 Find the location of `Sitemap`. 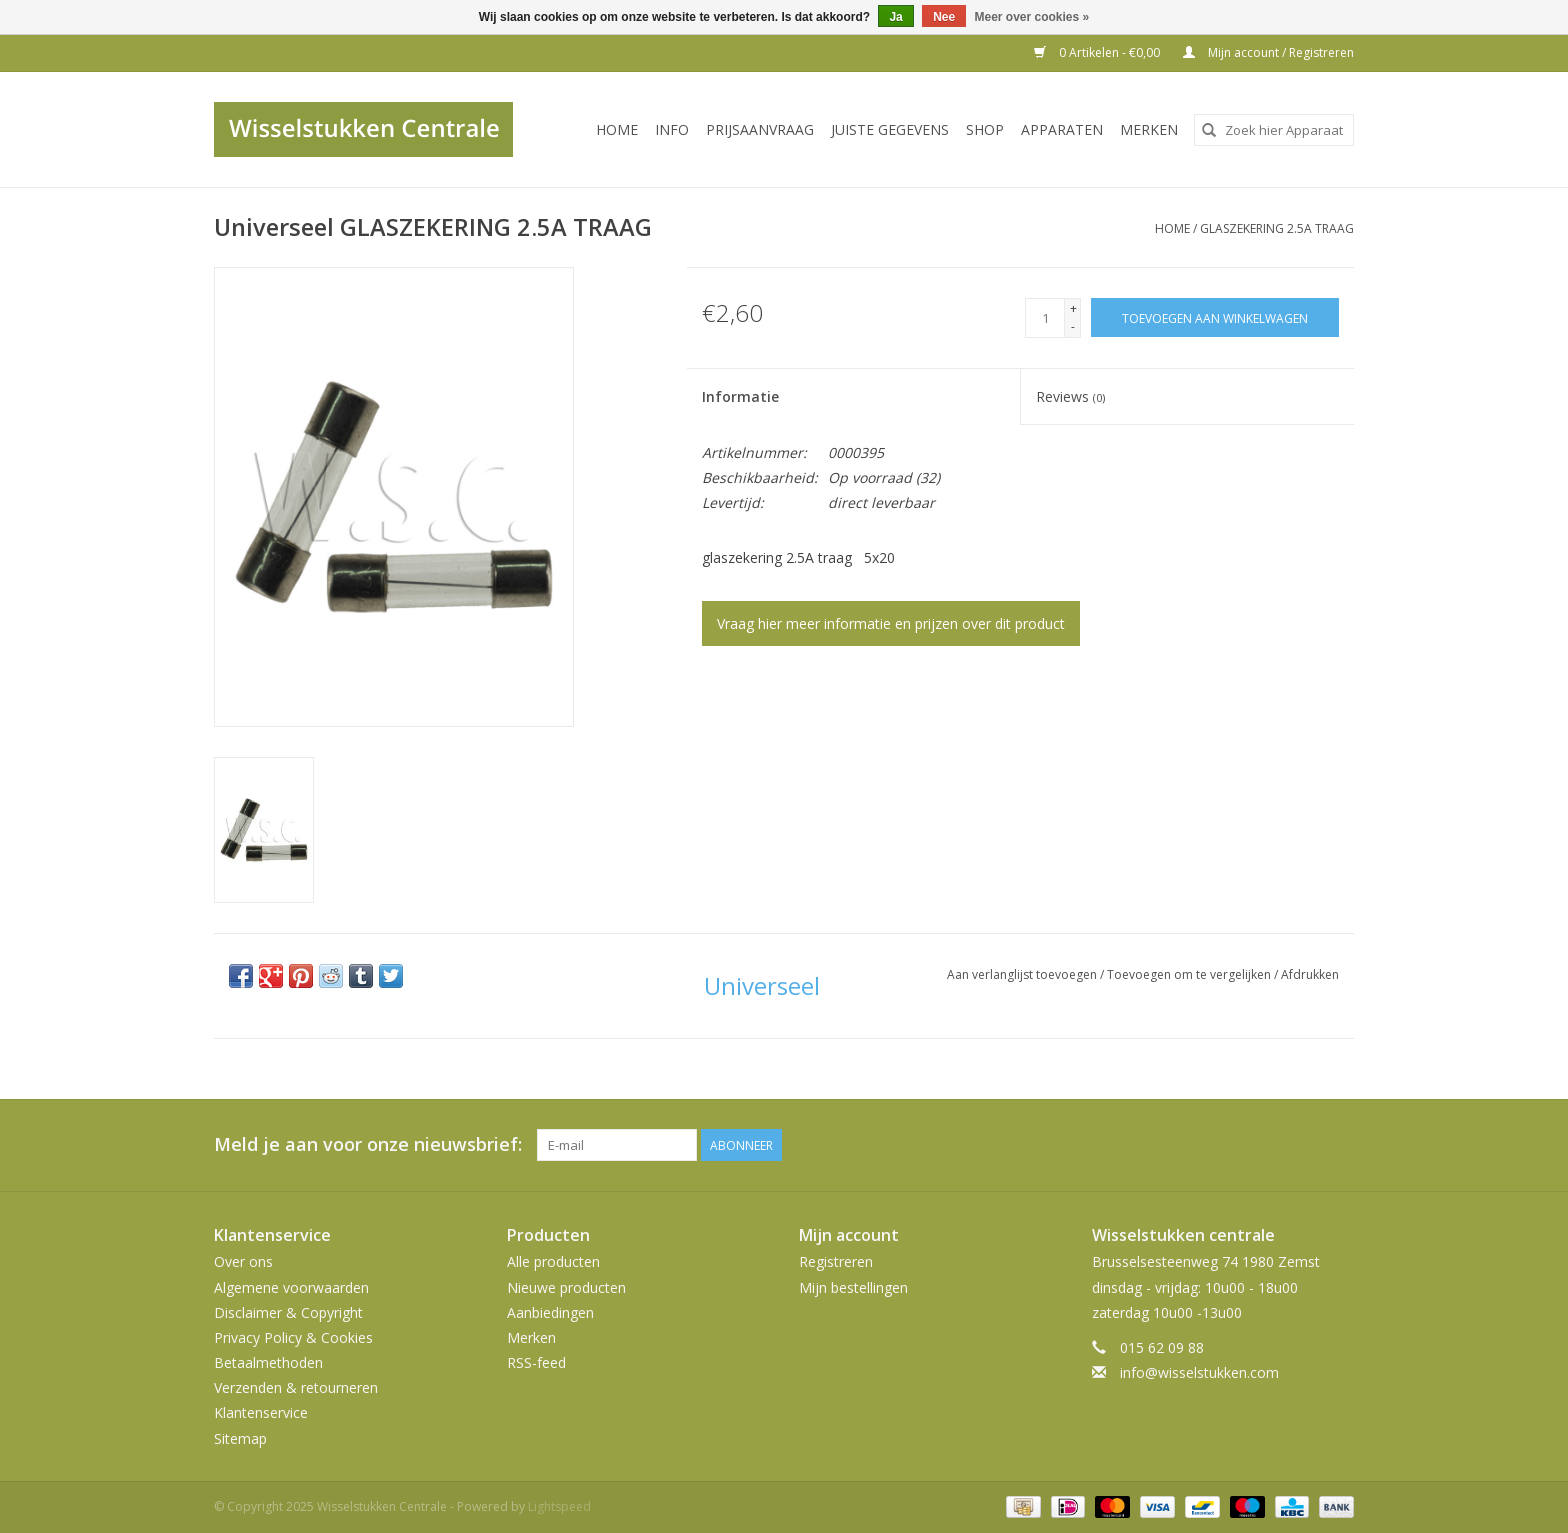

Sitemap is located at coordinates (240, 1438).